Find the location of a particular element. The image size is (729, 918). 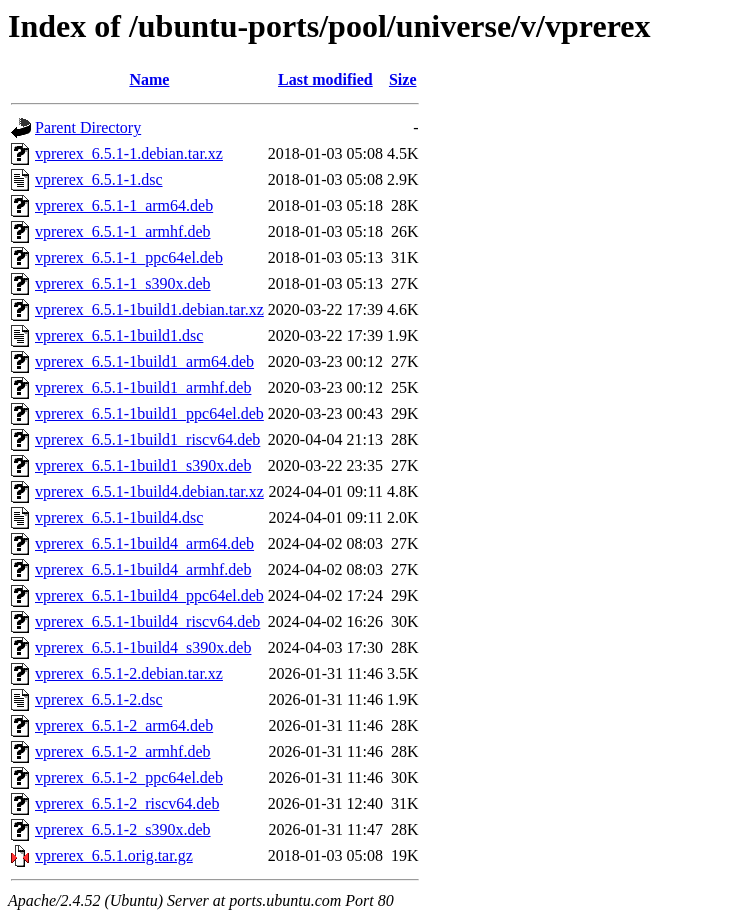

Name is located at coordinates (149, 79).